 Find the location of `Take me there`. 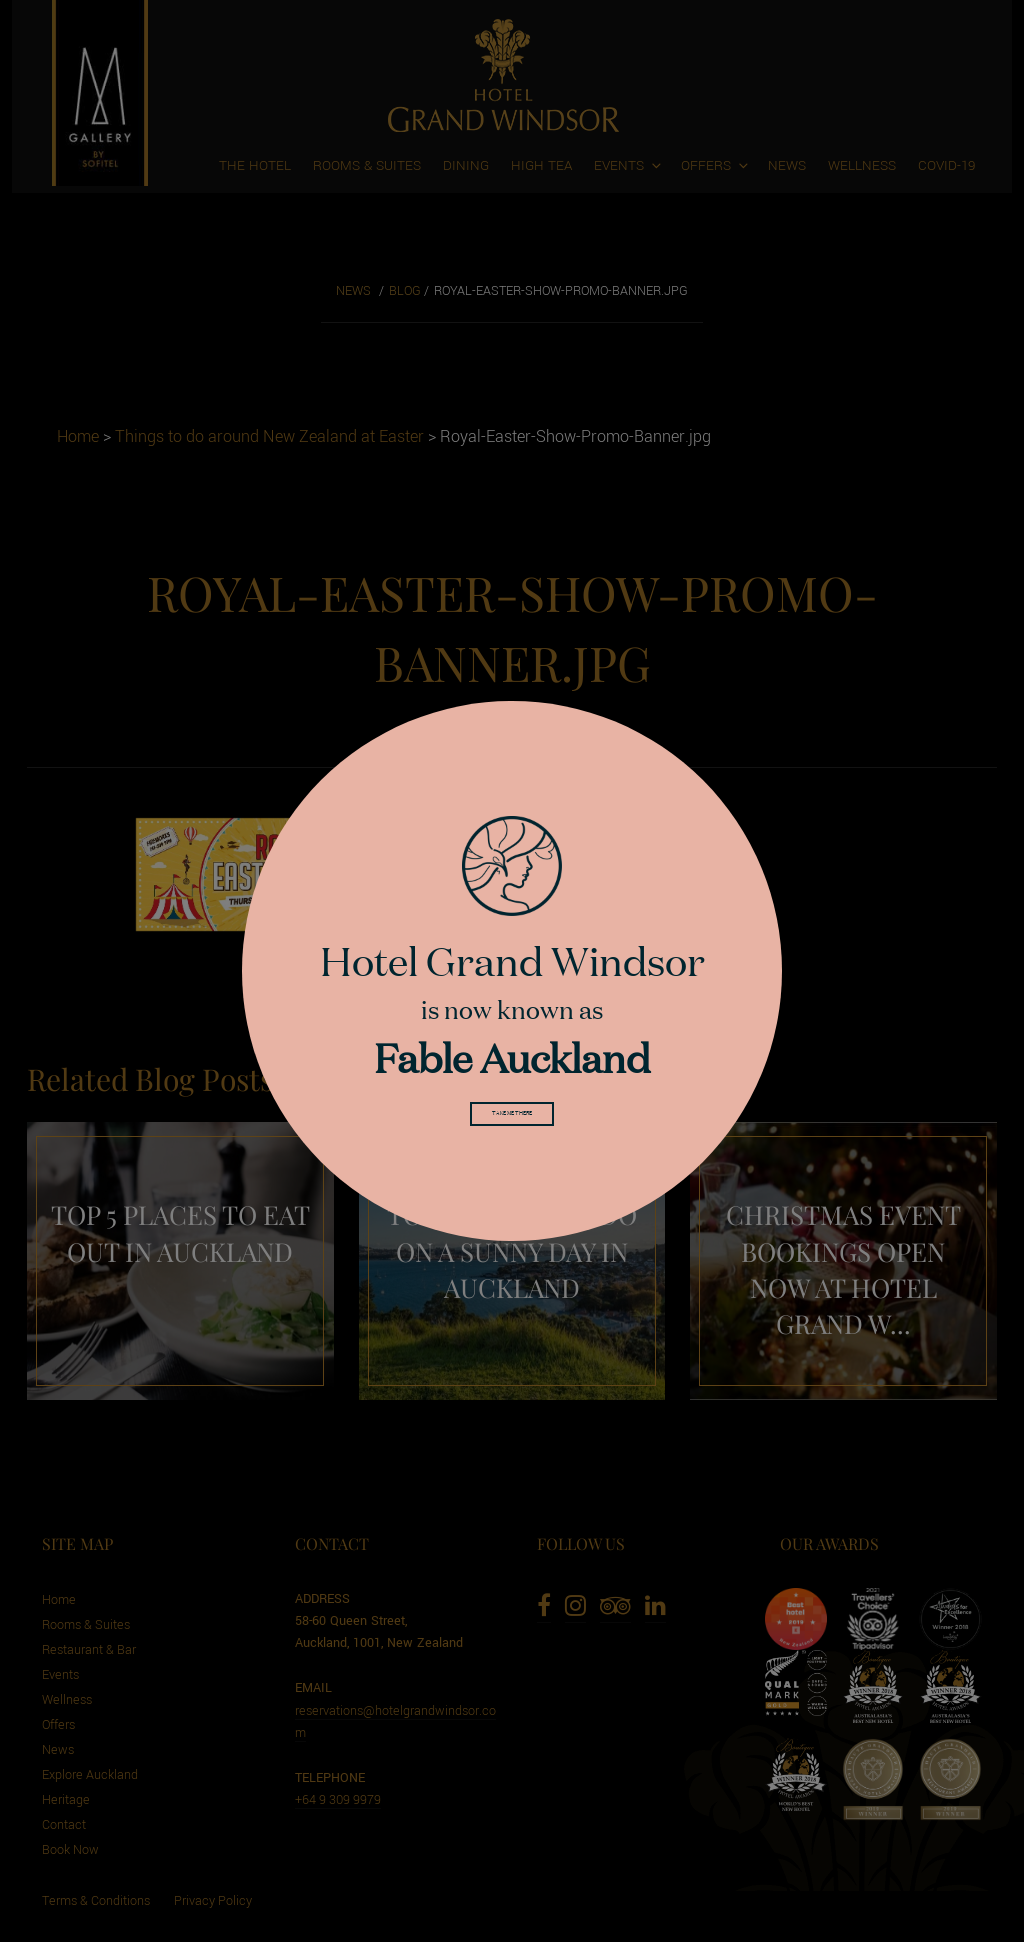

Take me there is located at coordinates (512, 1119).